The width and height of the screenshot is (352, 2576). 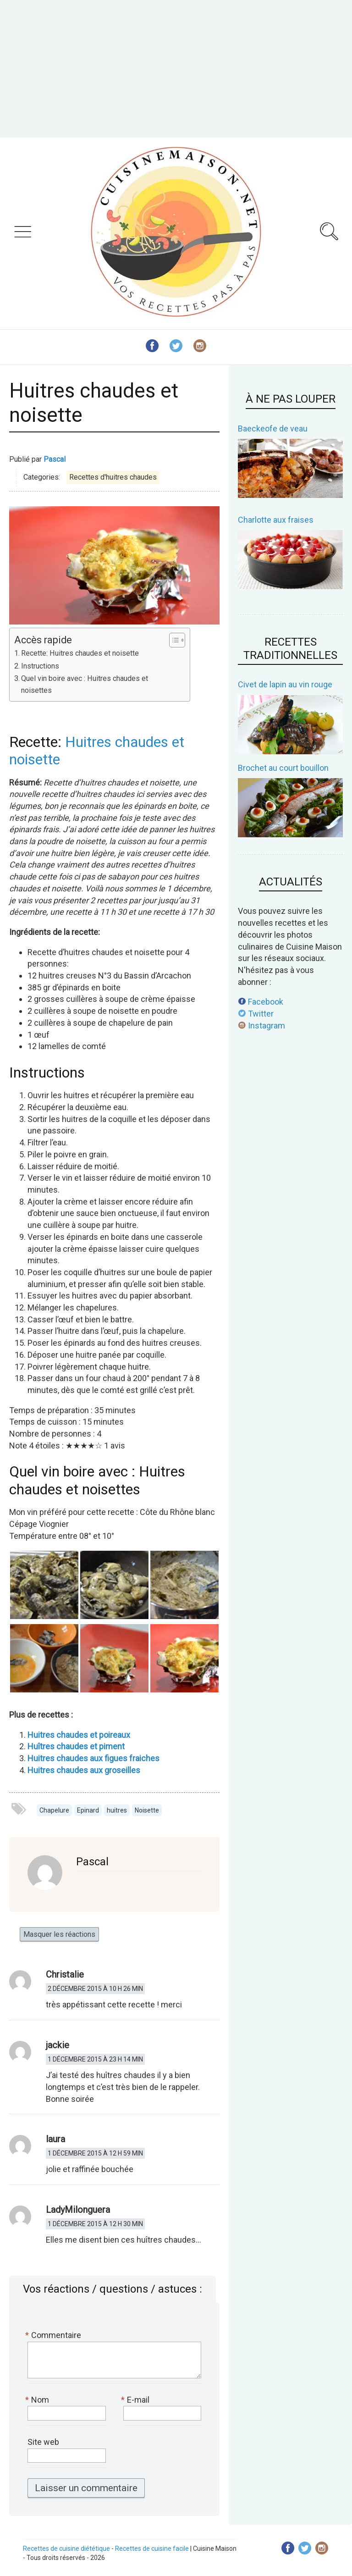 What do you see at coordinates (38, 2400) in the screenshot?
I see `Nom` at bounding box center [38, 2400].